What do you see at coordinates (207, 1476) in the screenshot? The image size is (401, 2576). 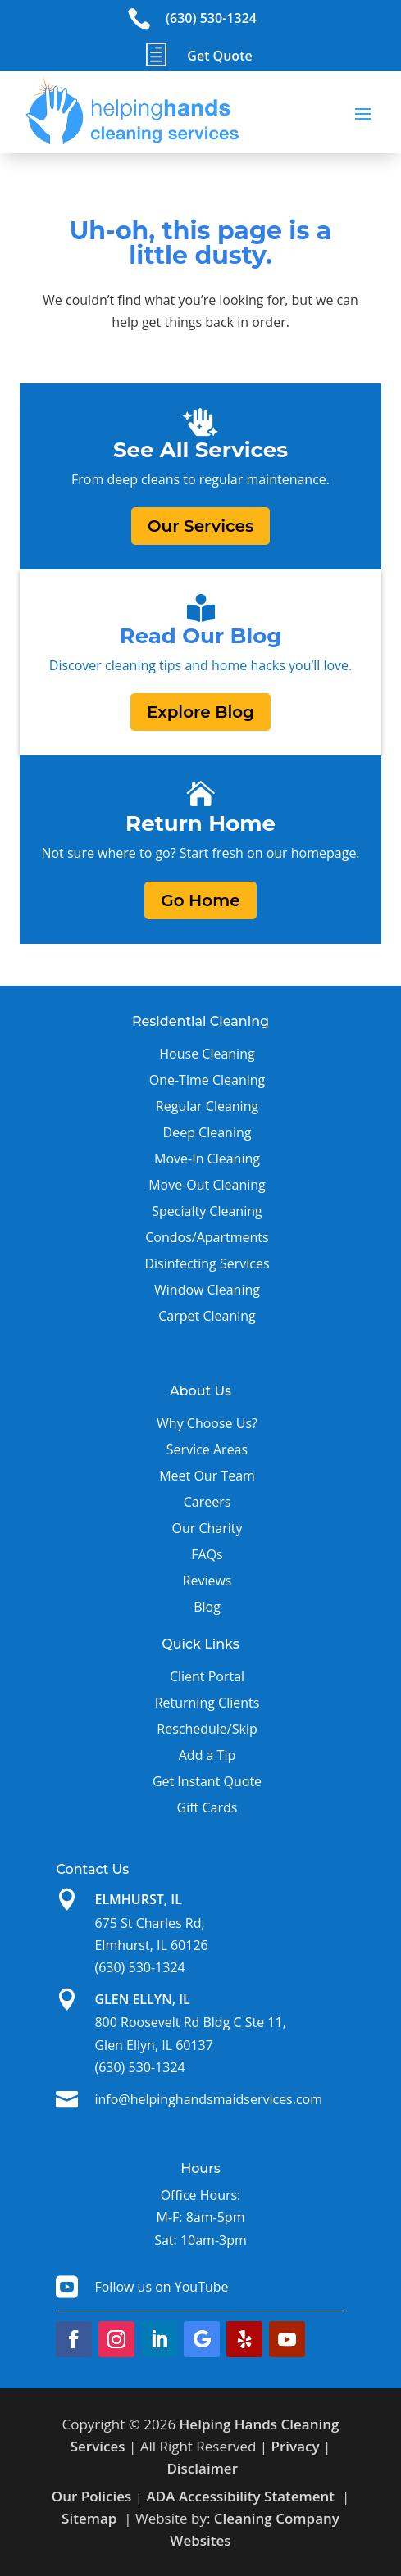 I see `Meet Our Team` at bounding box center [207, 1476].